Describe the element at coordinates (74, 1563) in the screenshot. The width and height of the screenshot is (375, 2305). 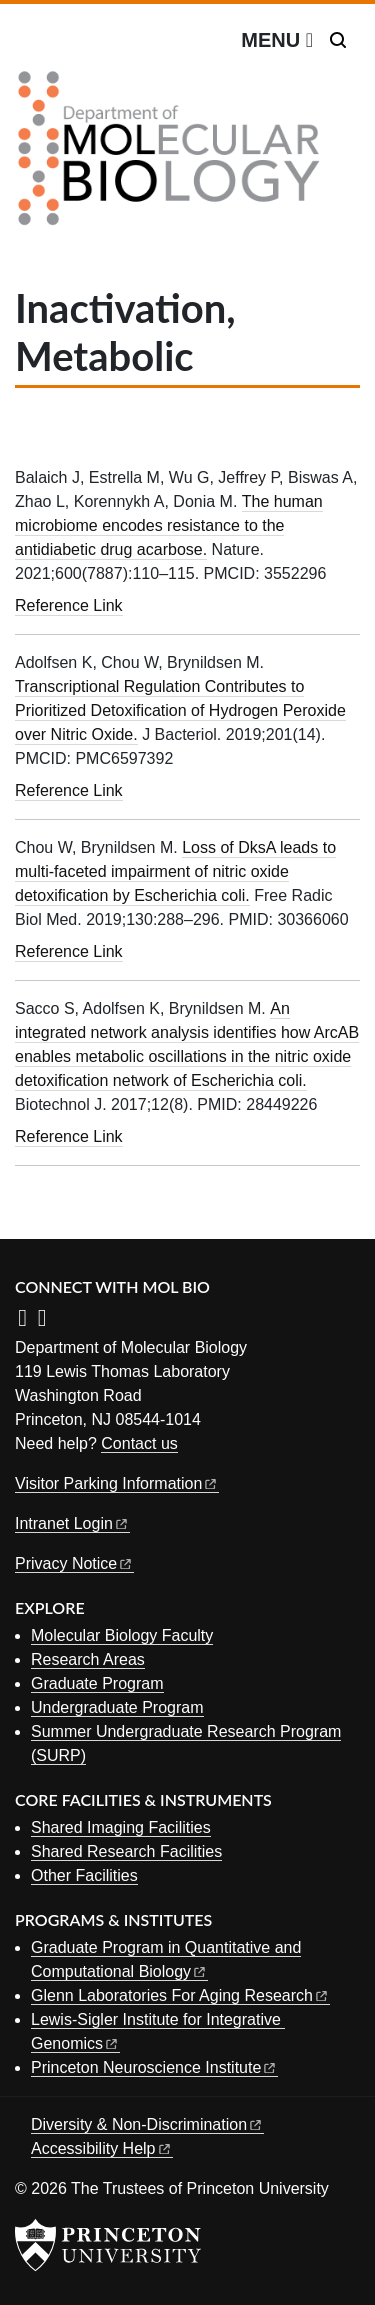
I see `Privacy` at that location.